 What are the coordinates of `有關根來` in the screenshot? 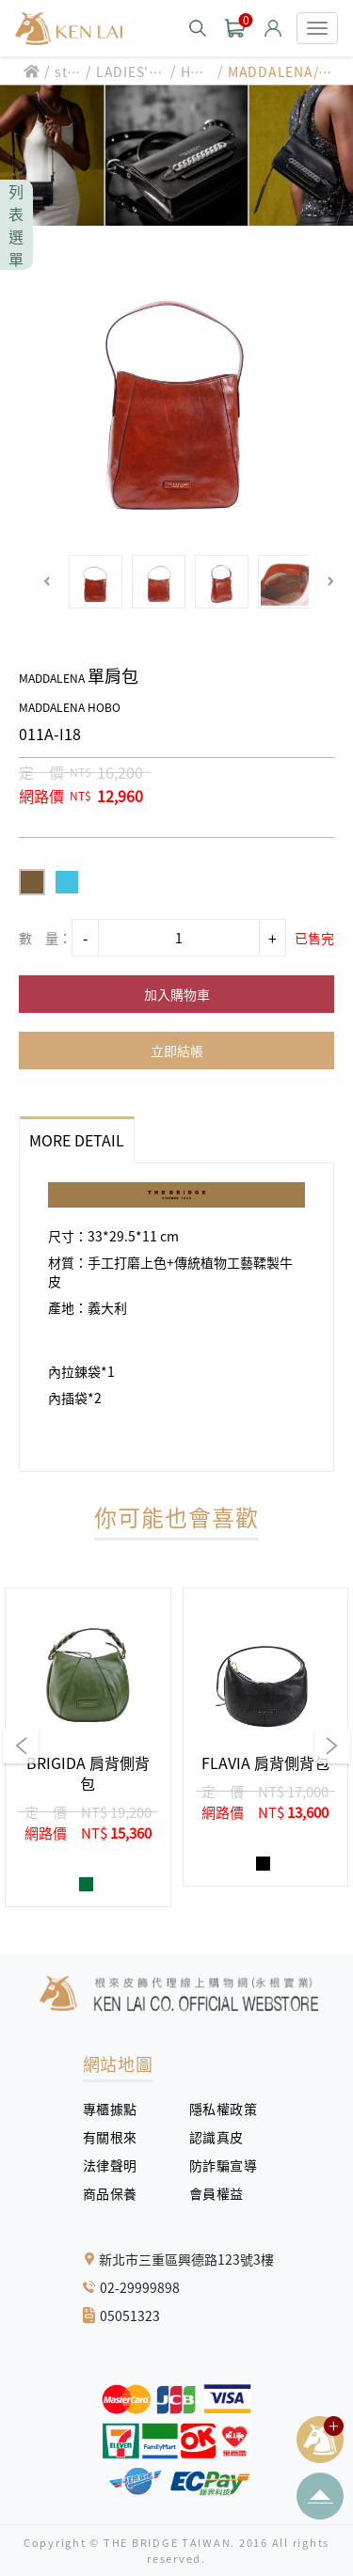 It's located at (117, 2136).